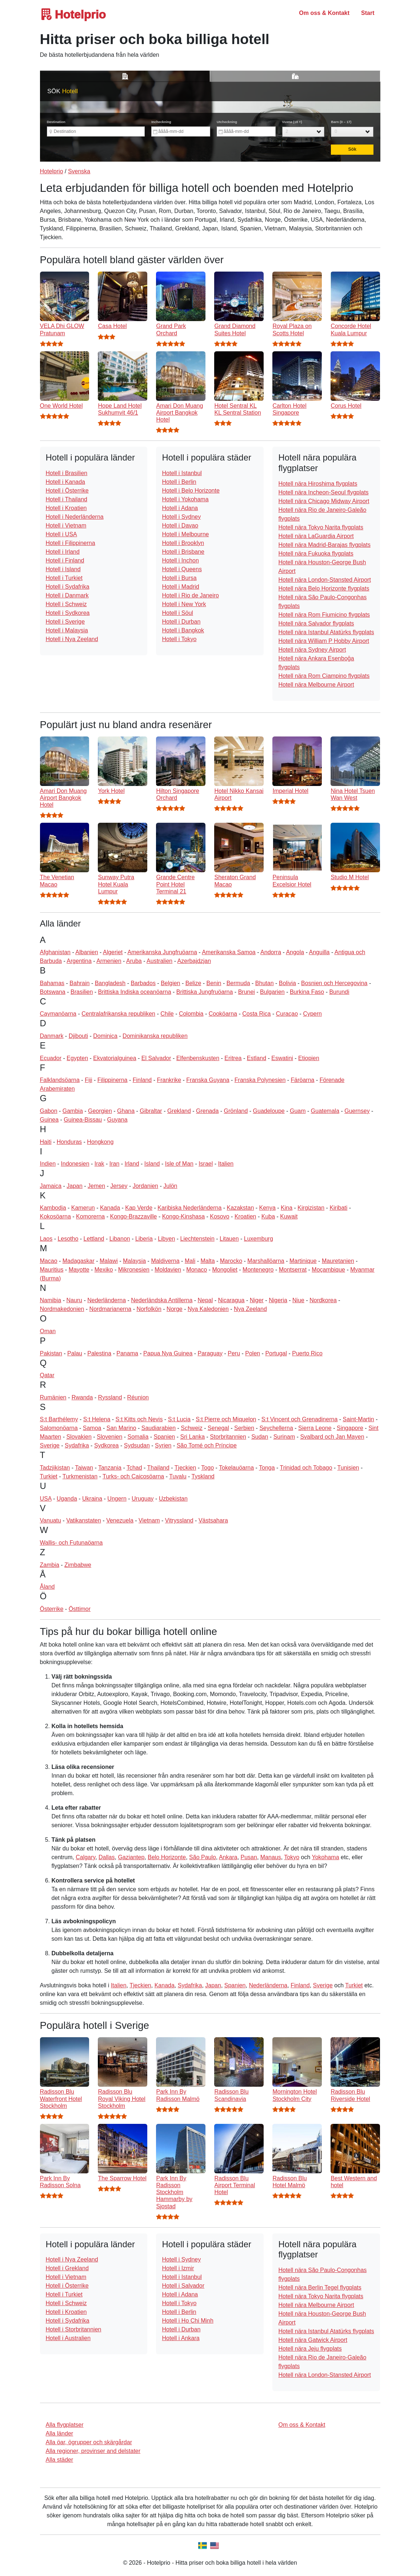 The width and height of the screenshot is (420, 2576). I want to click on Kokosöarna, so click(55, 1216).